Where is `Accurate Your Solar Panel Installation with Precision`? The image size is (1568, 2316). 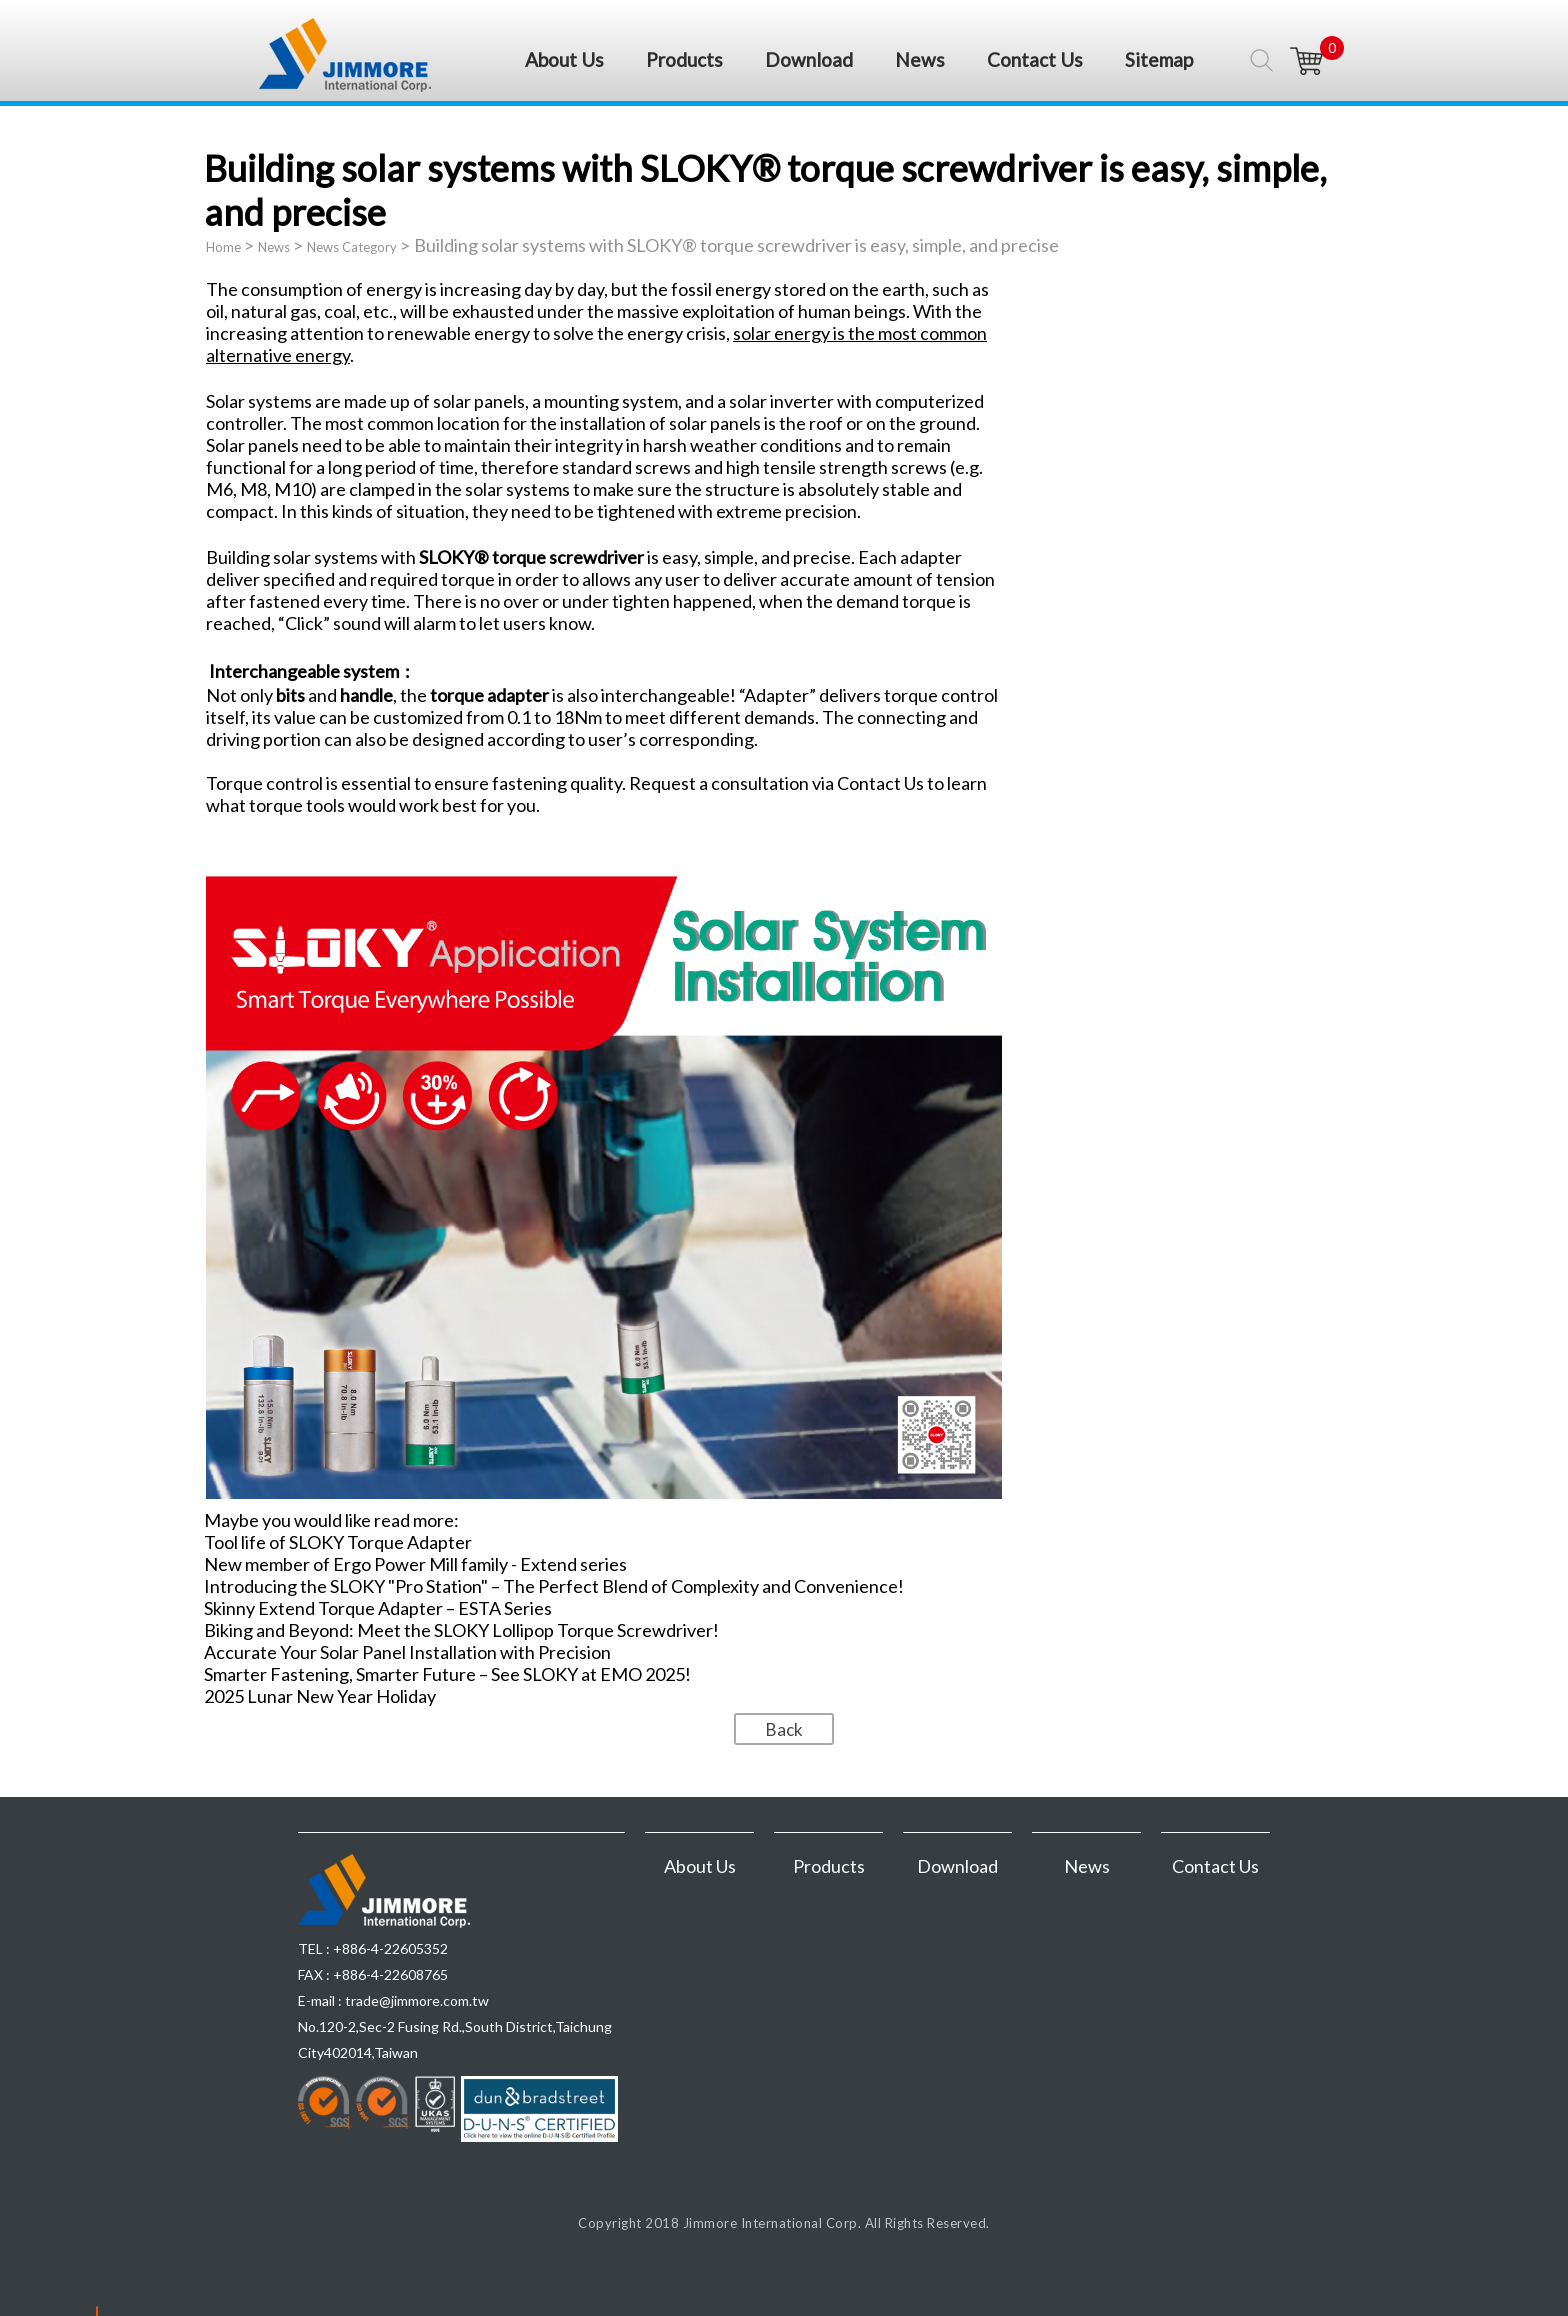
Accurate Your Solar Panel Installation with Precision is located at coordinates (407, 1652).